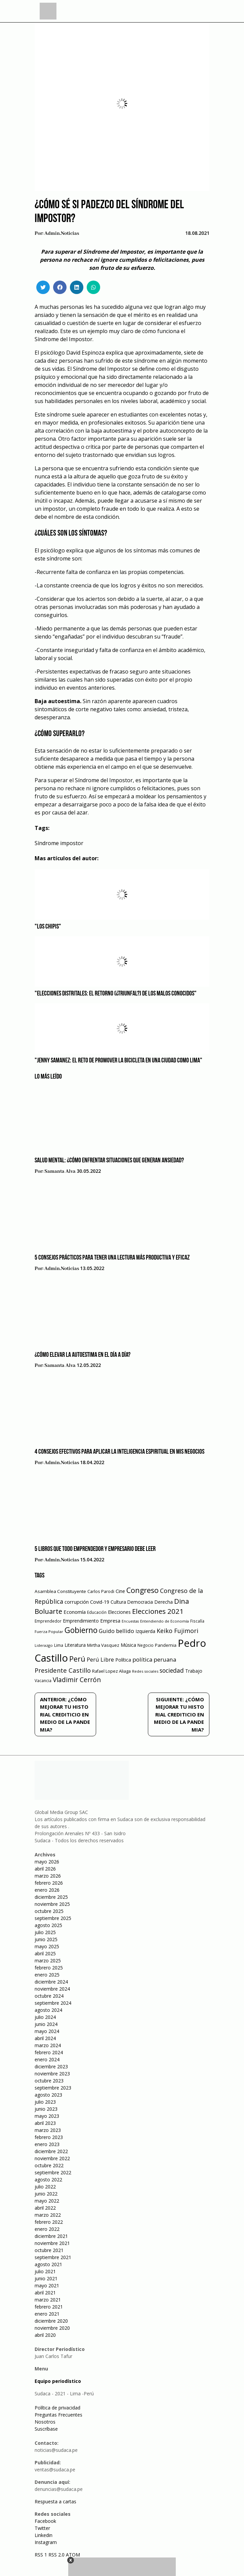 This screenshot has height=2576, width=244. What do you see at coordinates (163, 1602) in the screenshot?
I see `Derecha [Derecha (68 elementos)]` at bounding box center [163, 1602].